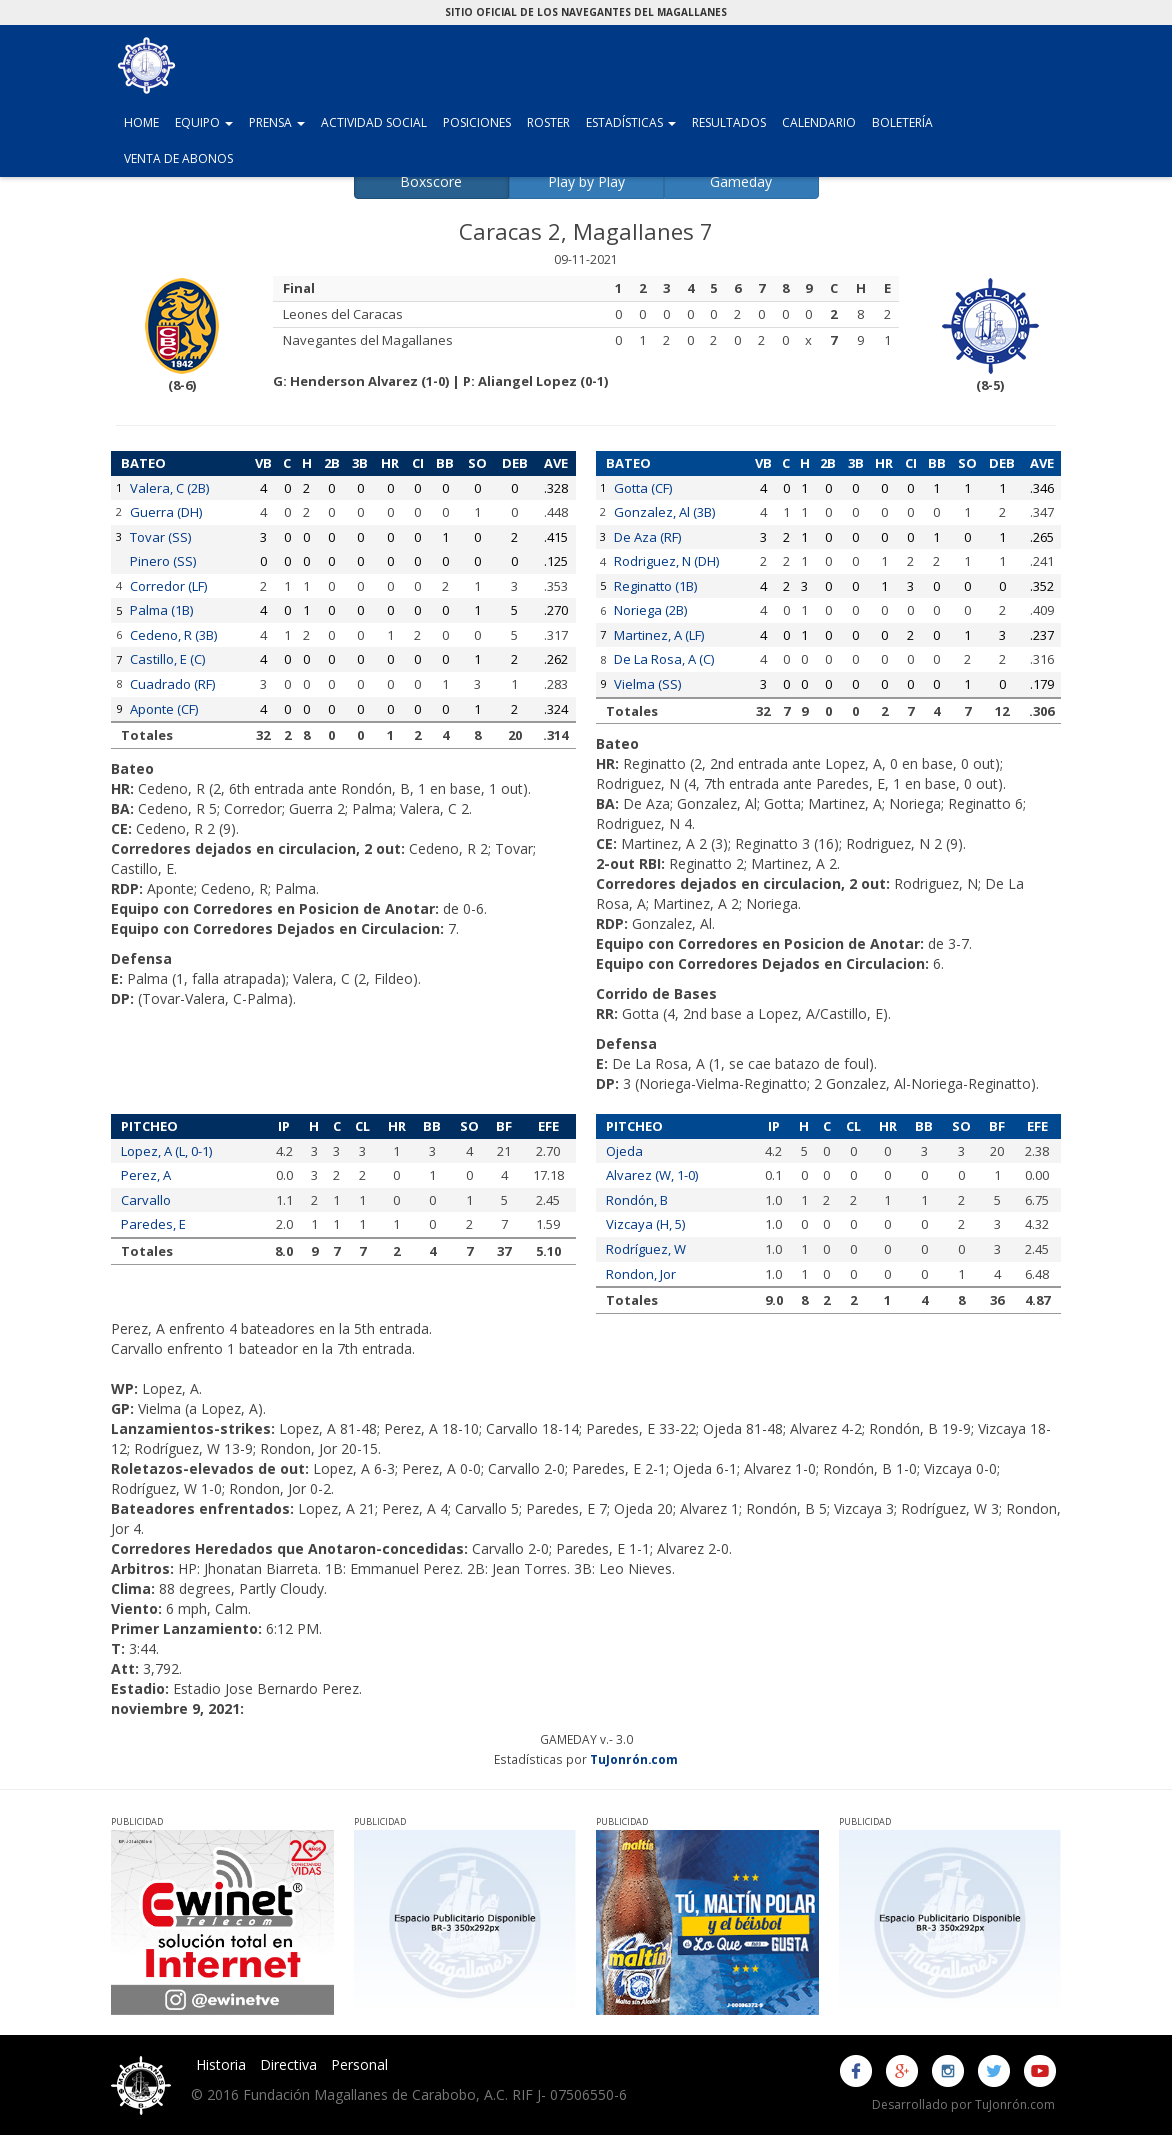 The image size is (1172, 2135). I want to click on Gameday, so click(741, 181).